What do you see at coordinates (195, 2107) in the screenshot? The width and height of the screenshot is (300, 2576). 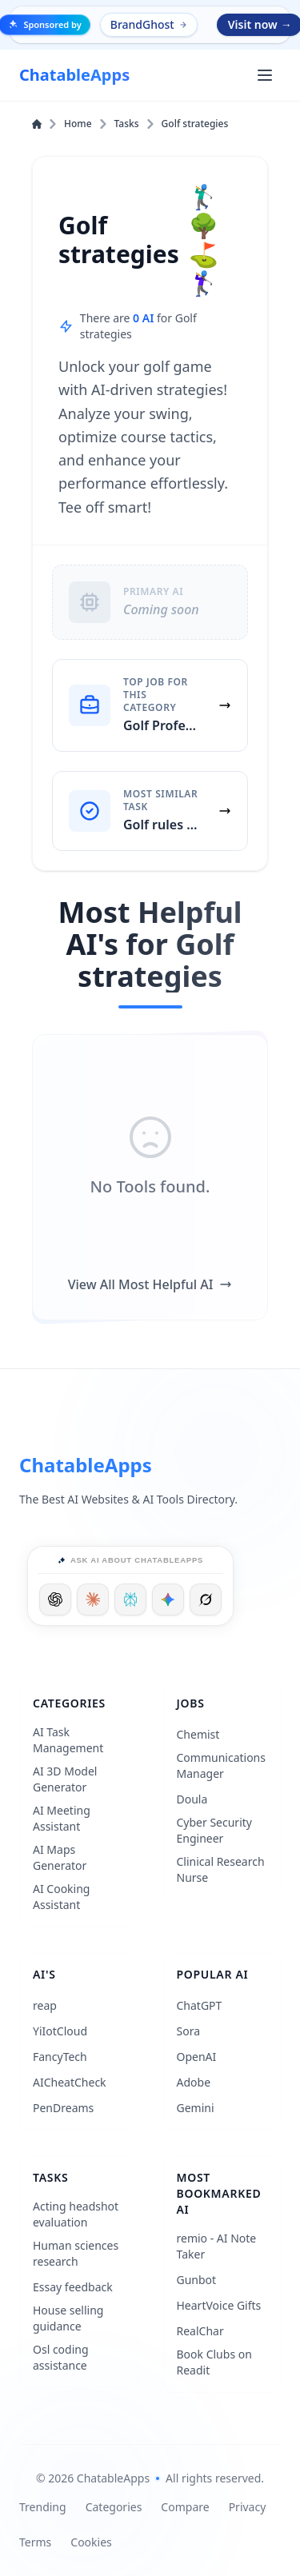 I see `Gemini` at bounding box center [195, 2107].